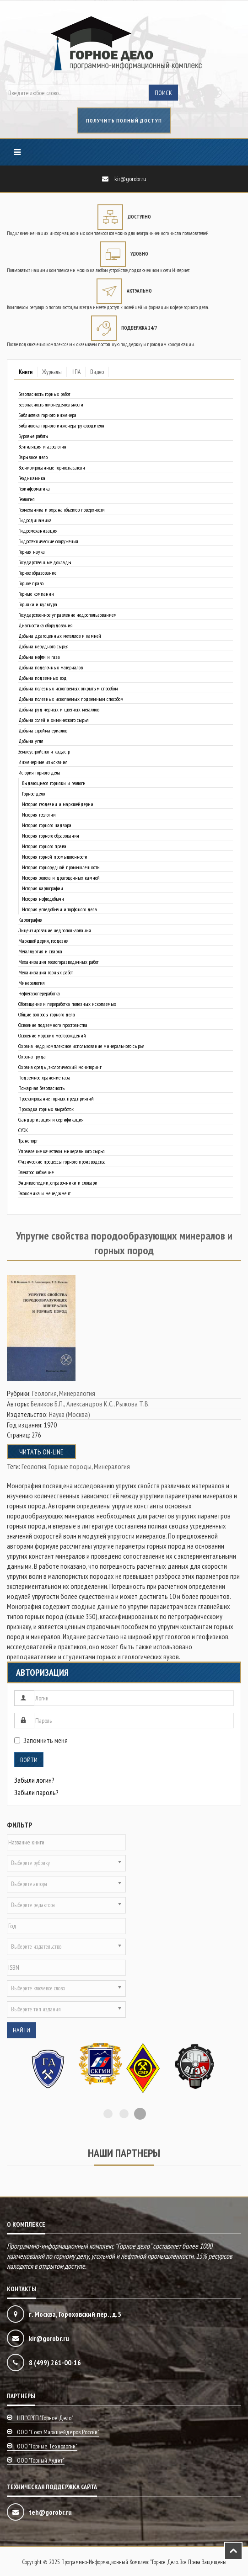 The width and height of the screenshot is (248, 2576). I want to click on Государственные доклады, so click(44, 562).